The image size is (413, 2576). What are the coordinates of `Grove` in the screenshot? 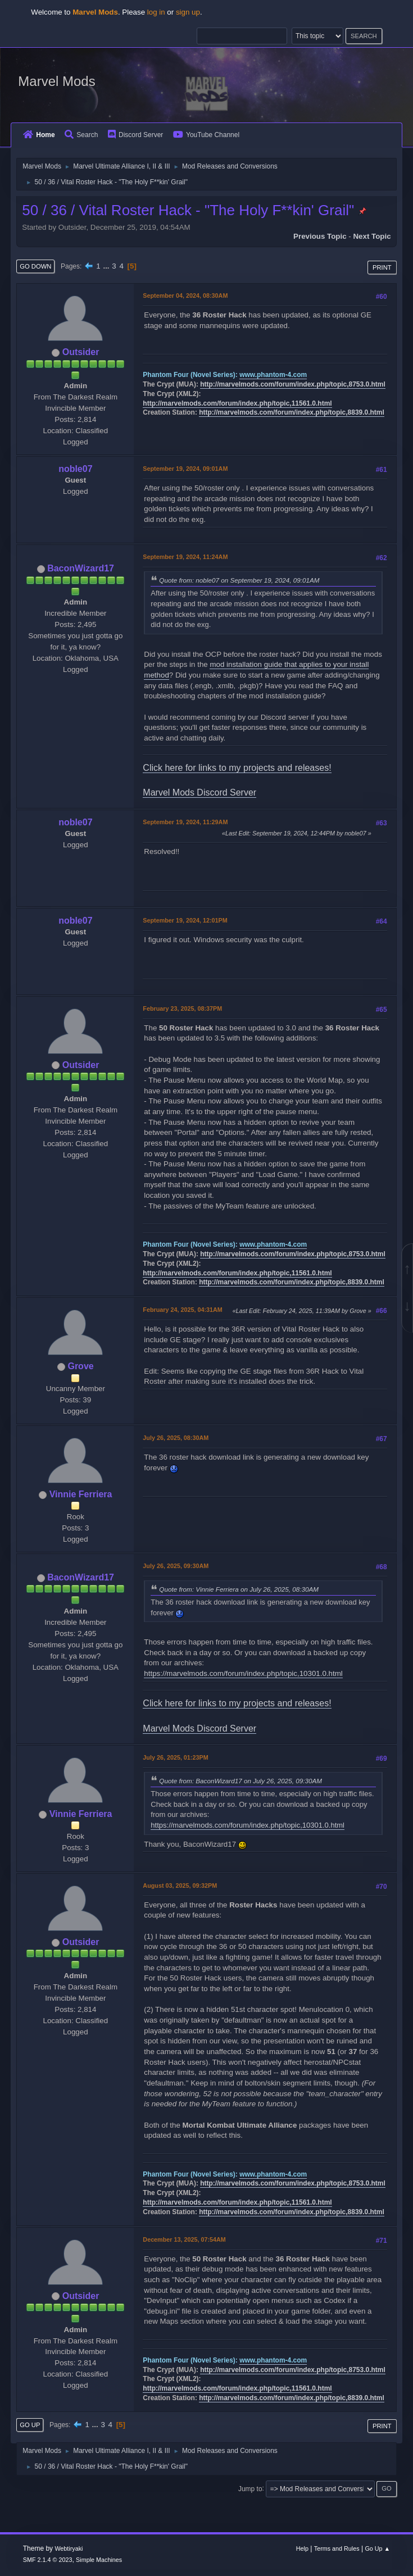 It's located at (80, 1366).